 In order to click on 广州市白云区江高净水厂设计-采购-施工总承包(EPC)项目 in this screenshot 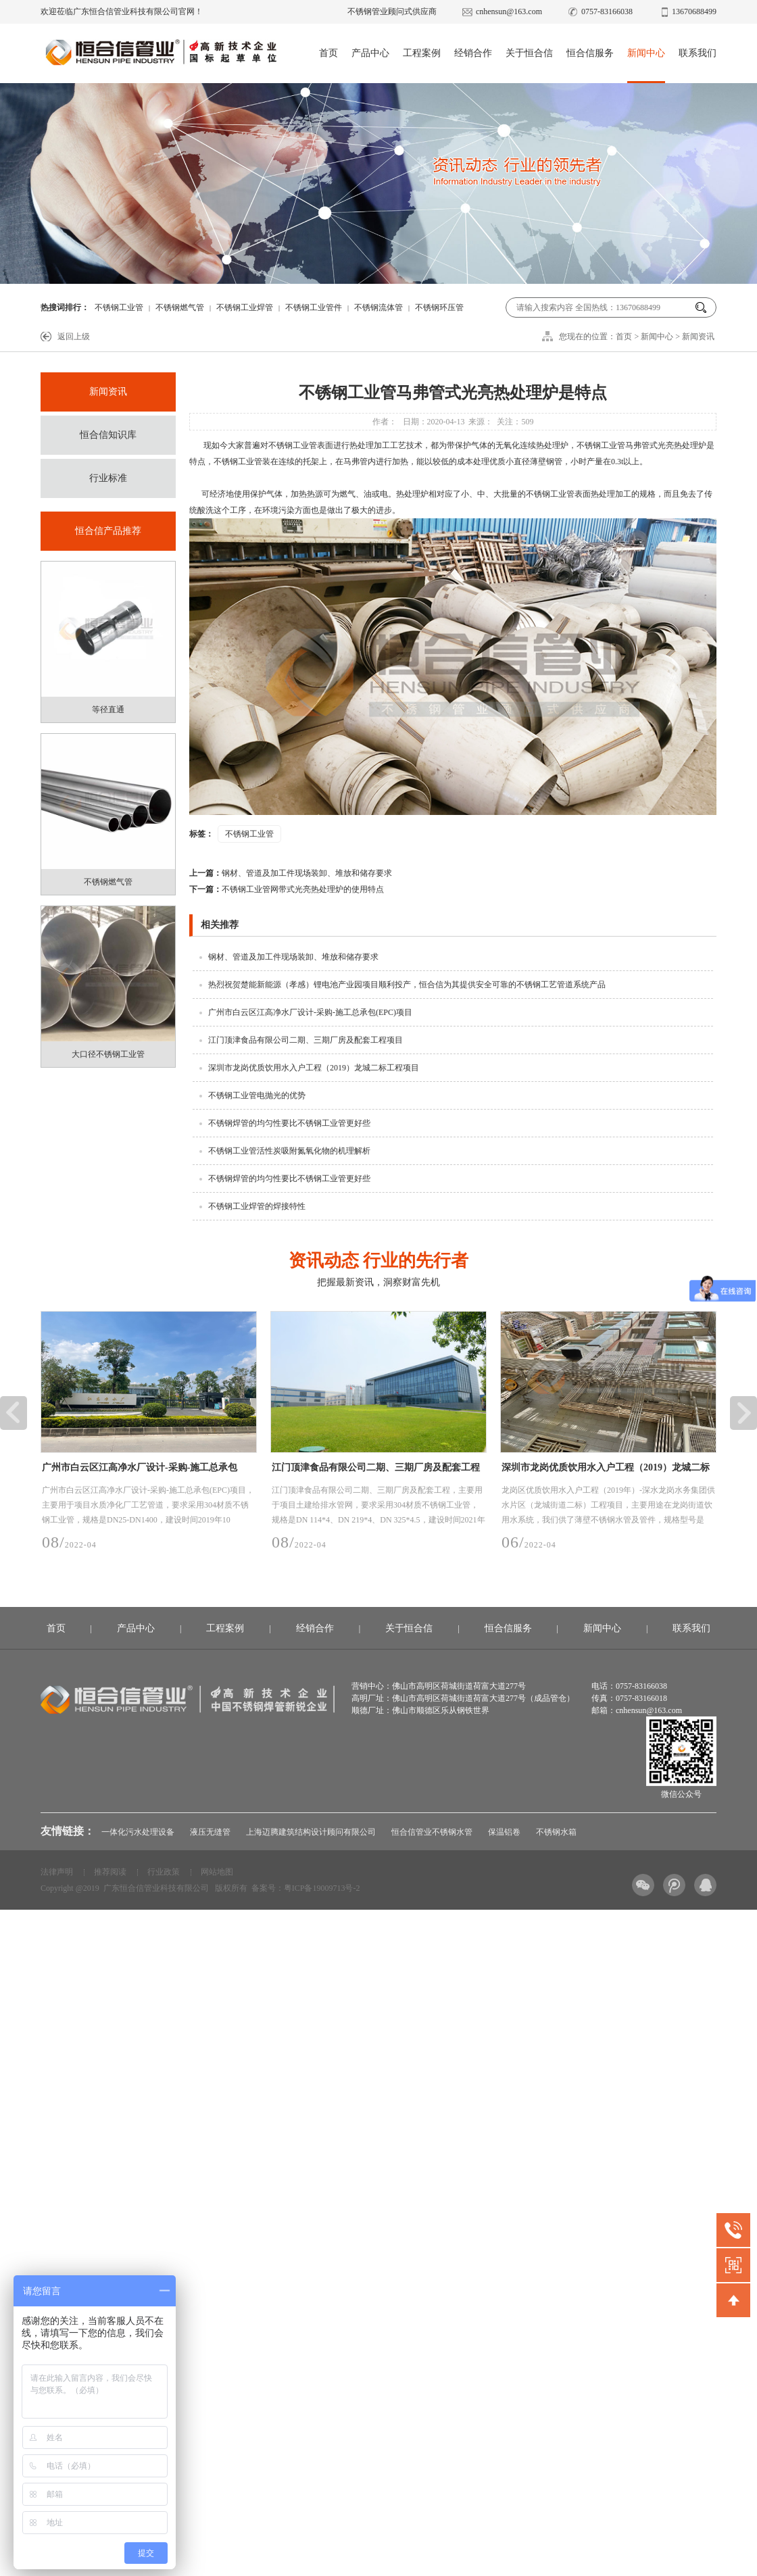, I will do `click(310, 1012)`.